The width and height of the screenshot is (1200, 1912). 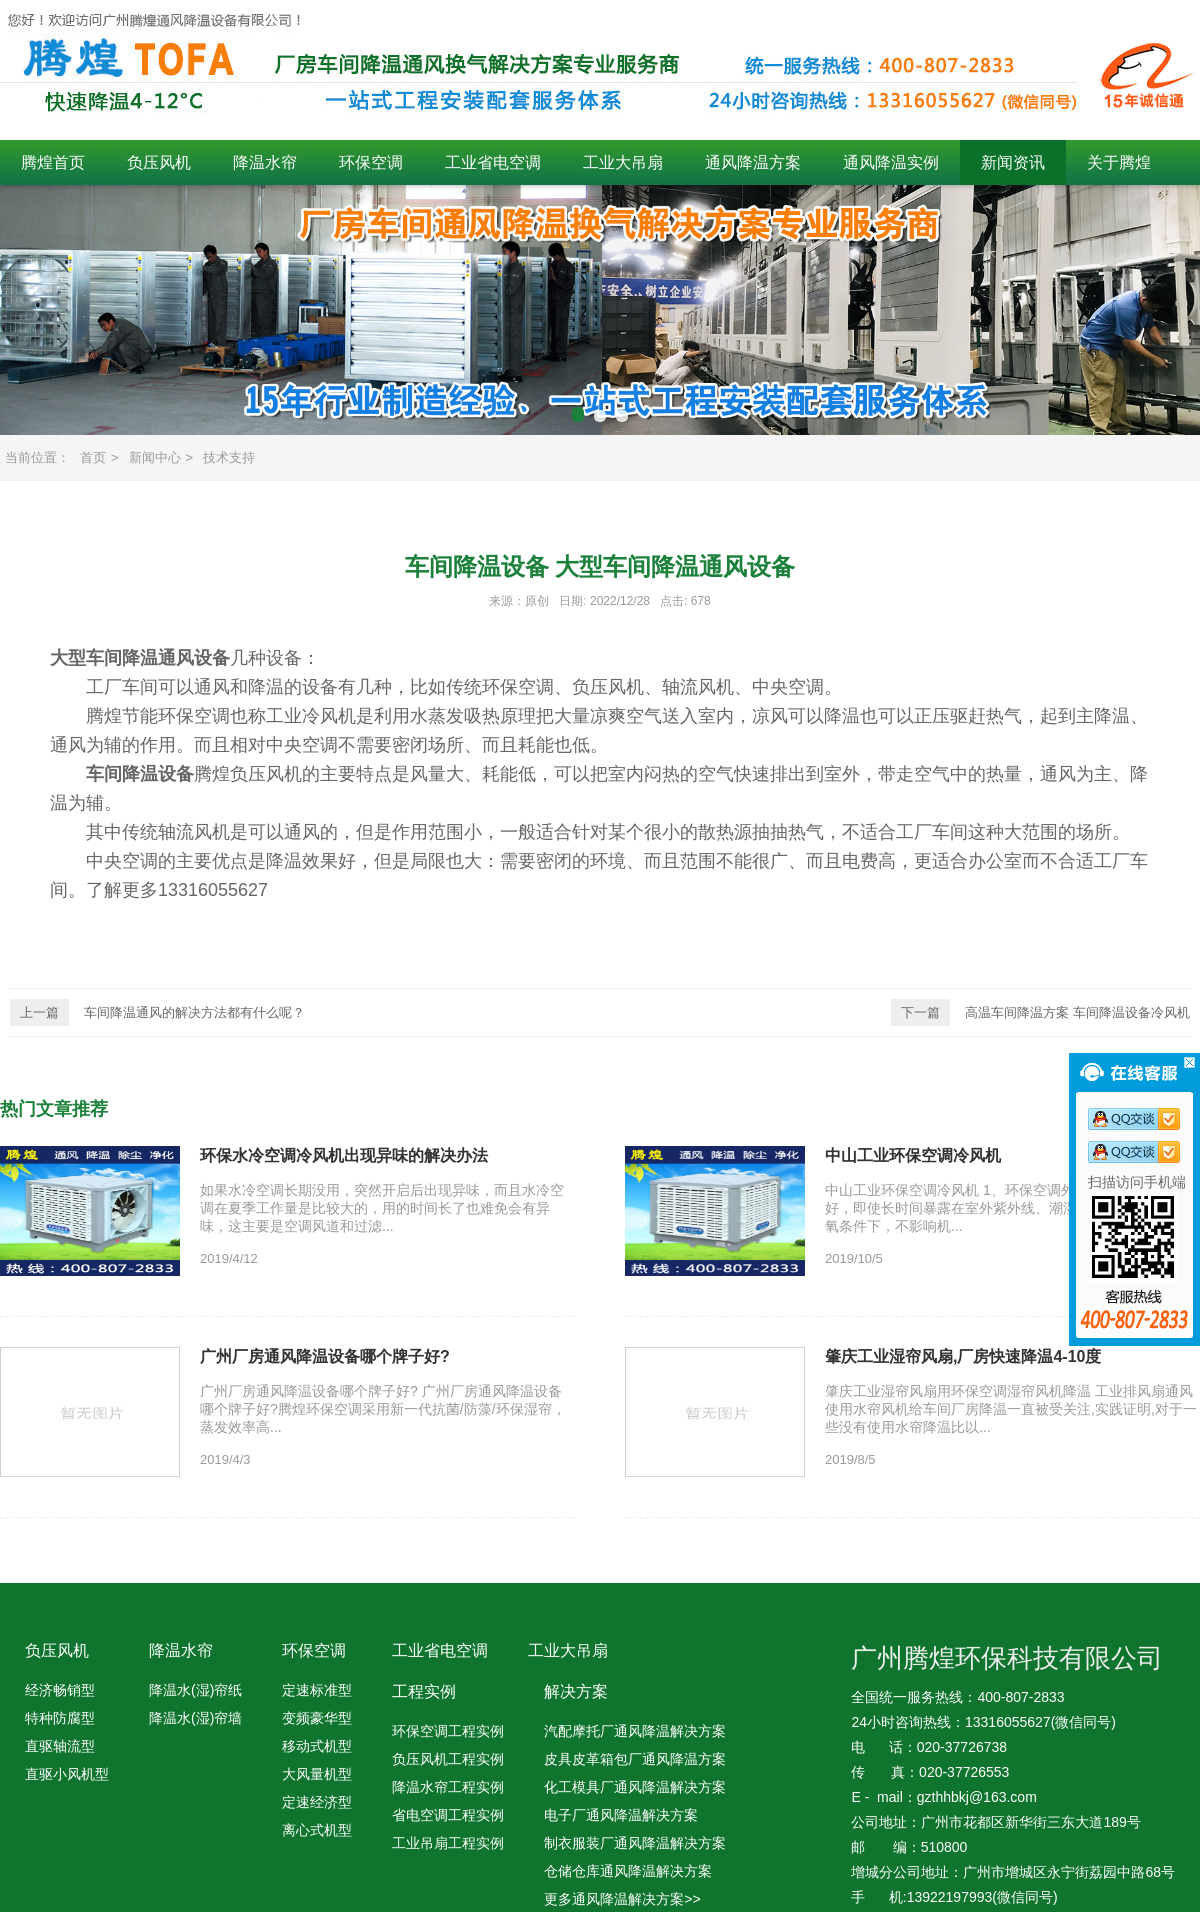 I want to click on 解决方案, so click(x=576, y=1691).